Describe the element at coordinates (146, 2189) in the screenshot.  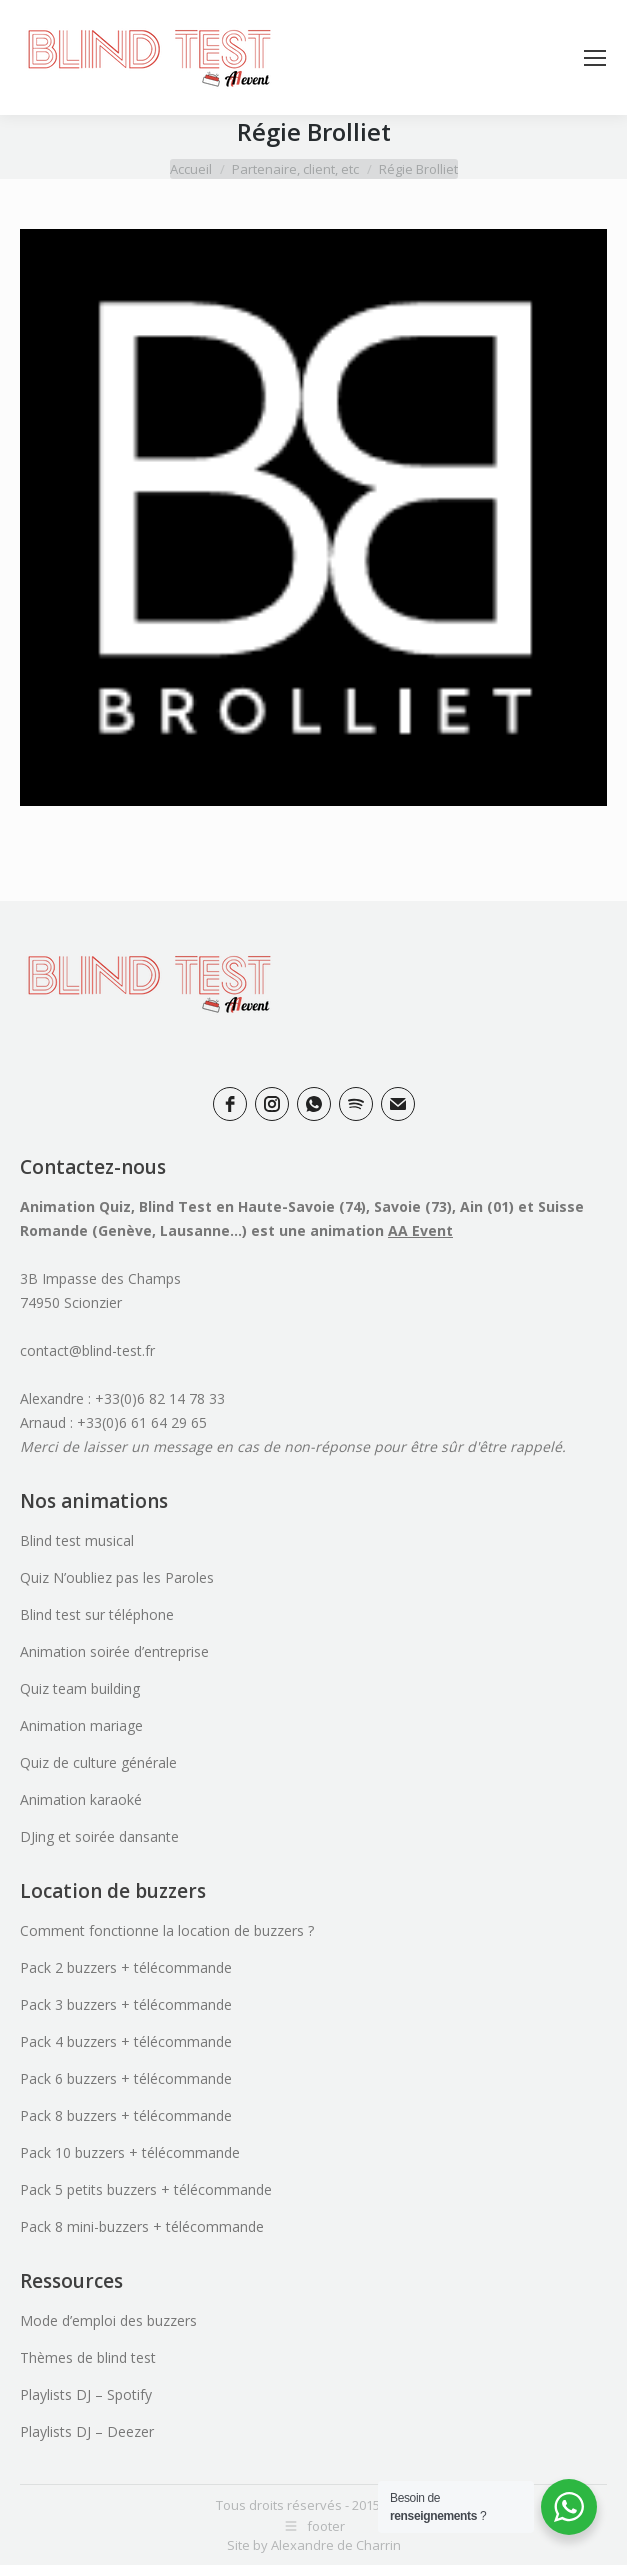
I see `Pack 5 petits buzzers + télécommande` at that location.